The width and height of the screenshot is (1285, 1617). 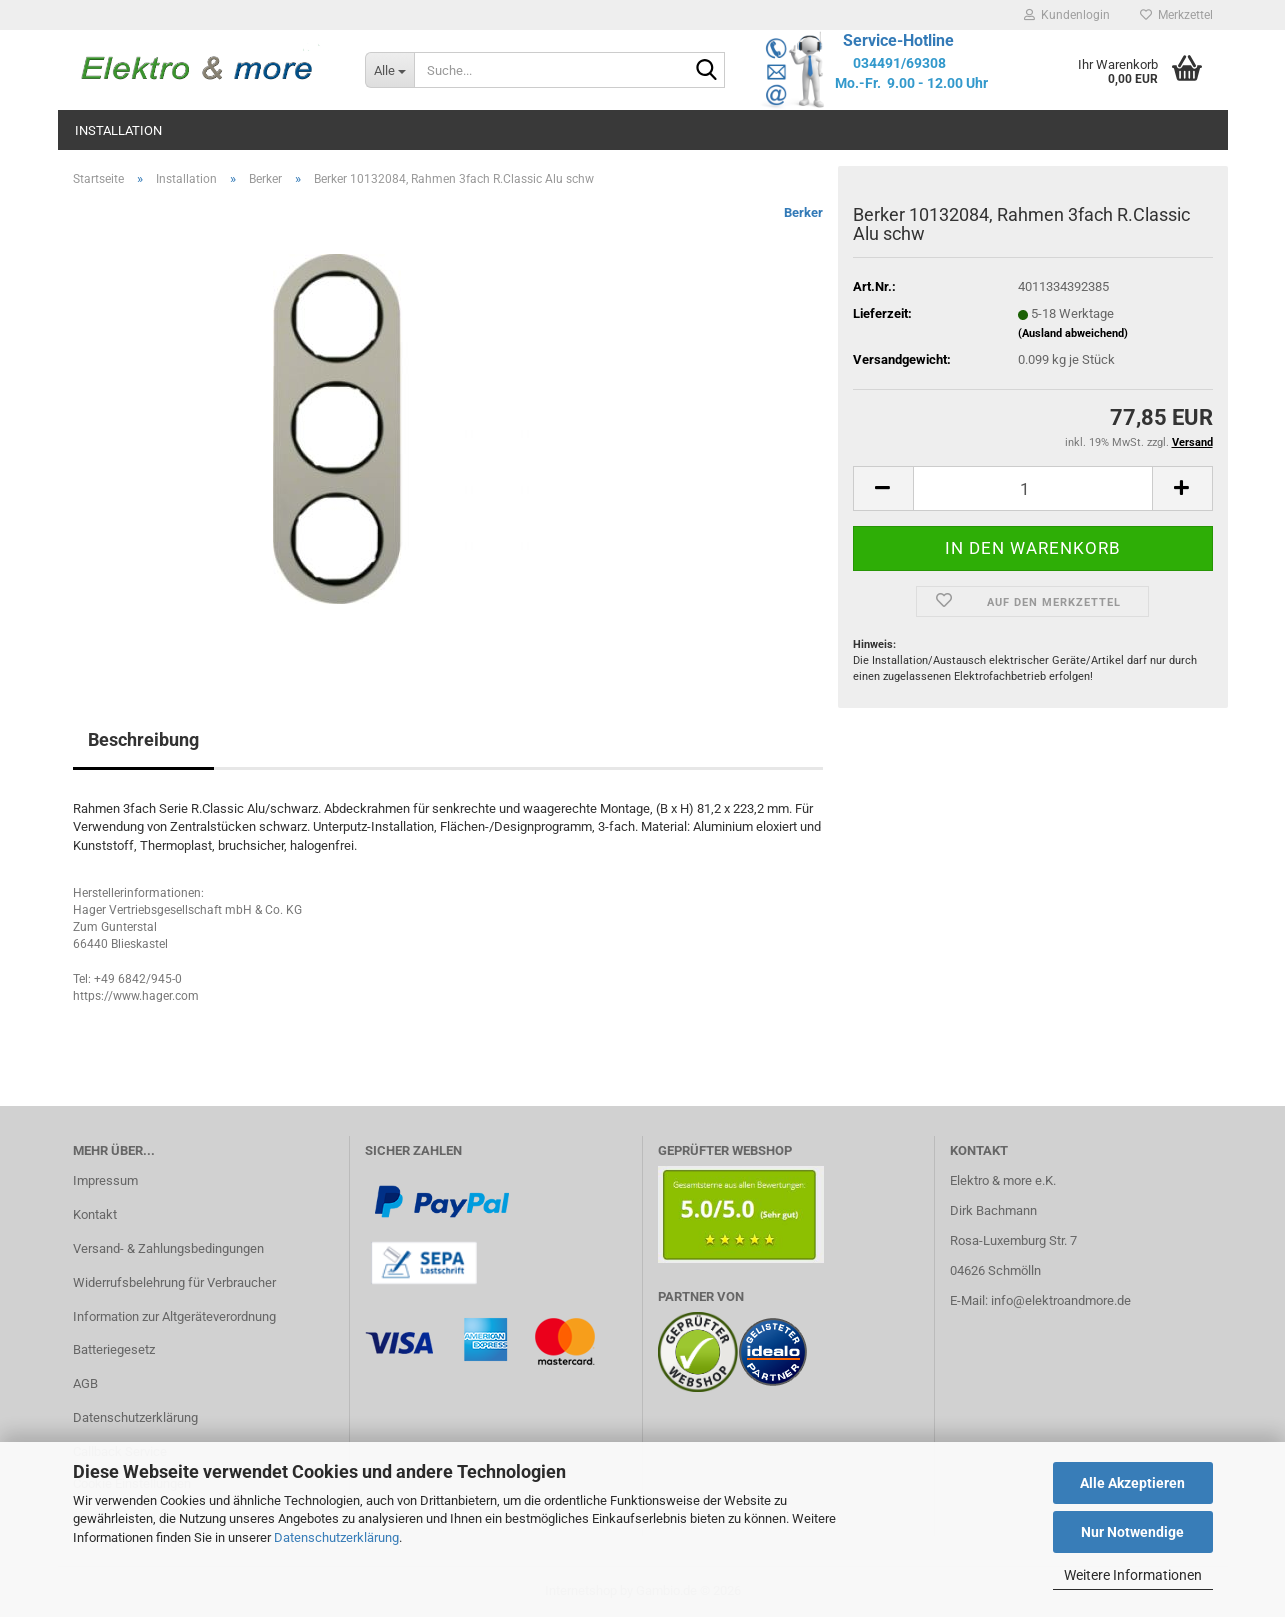 What do you see at coordinates (389, 70) in the screenshot?
I see `[Suche...]` at bounding box center [389, 70].